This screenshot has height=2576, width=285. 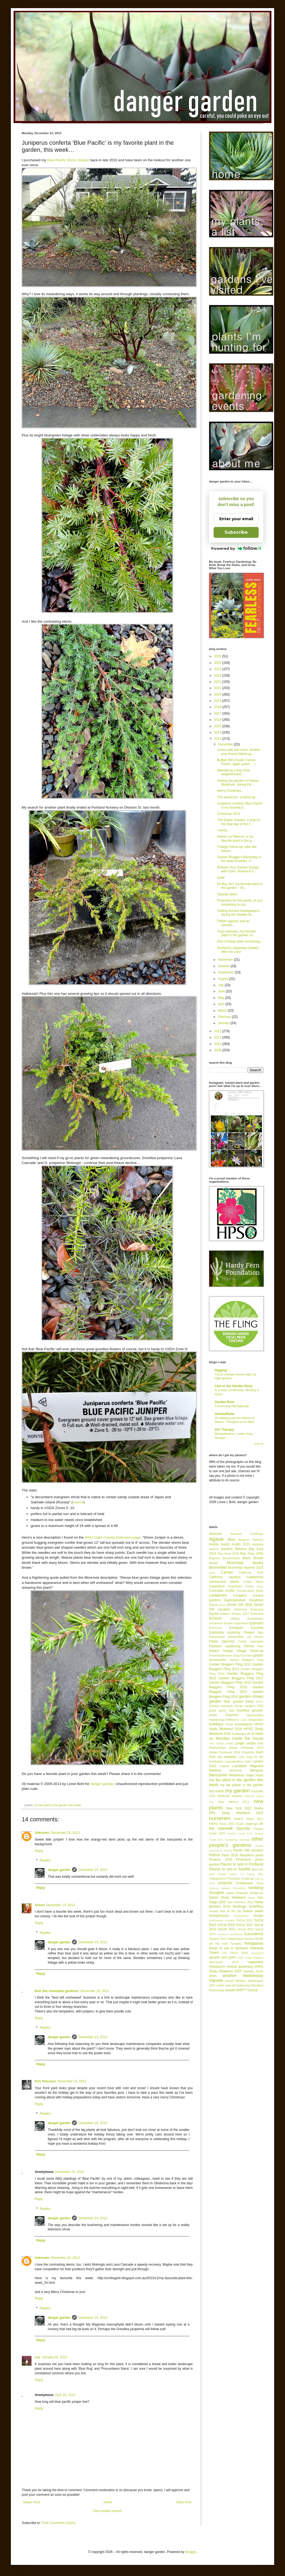 What do you see at coordinates (259, 1701) in the screenshot?
I see `GDRT` at bounding box center [259, 1701].